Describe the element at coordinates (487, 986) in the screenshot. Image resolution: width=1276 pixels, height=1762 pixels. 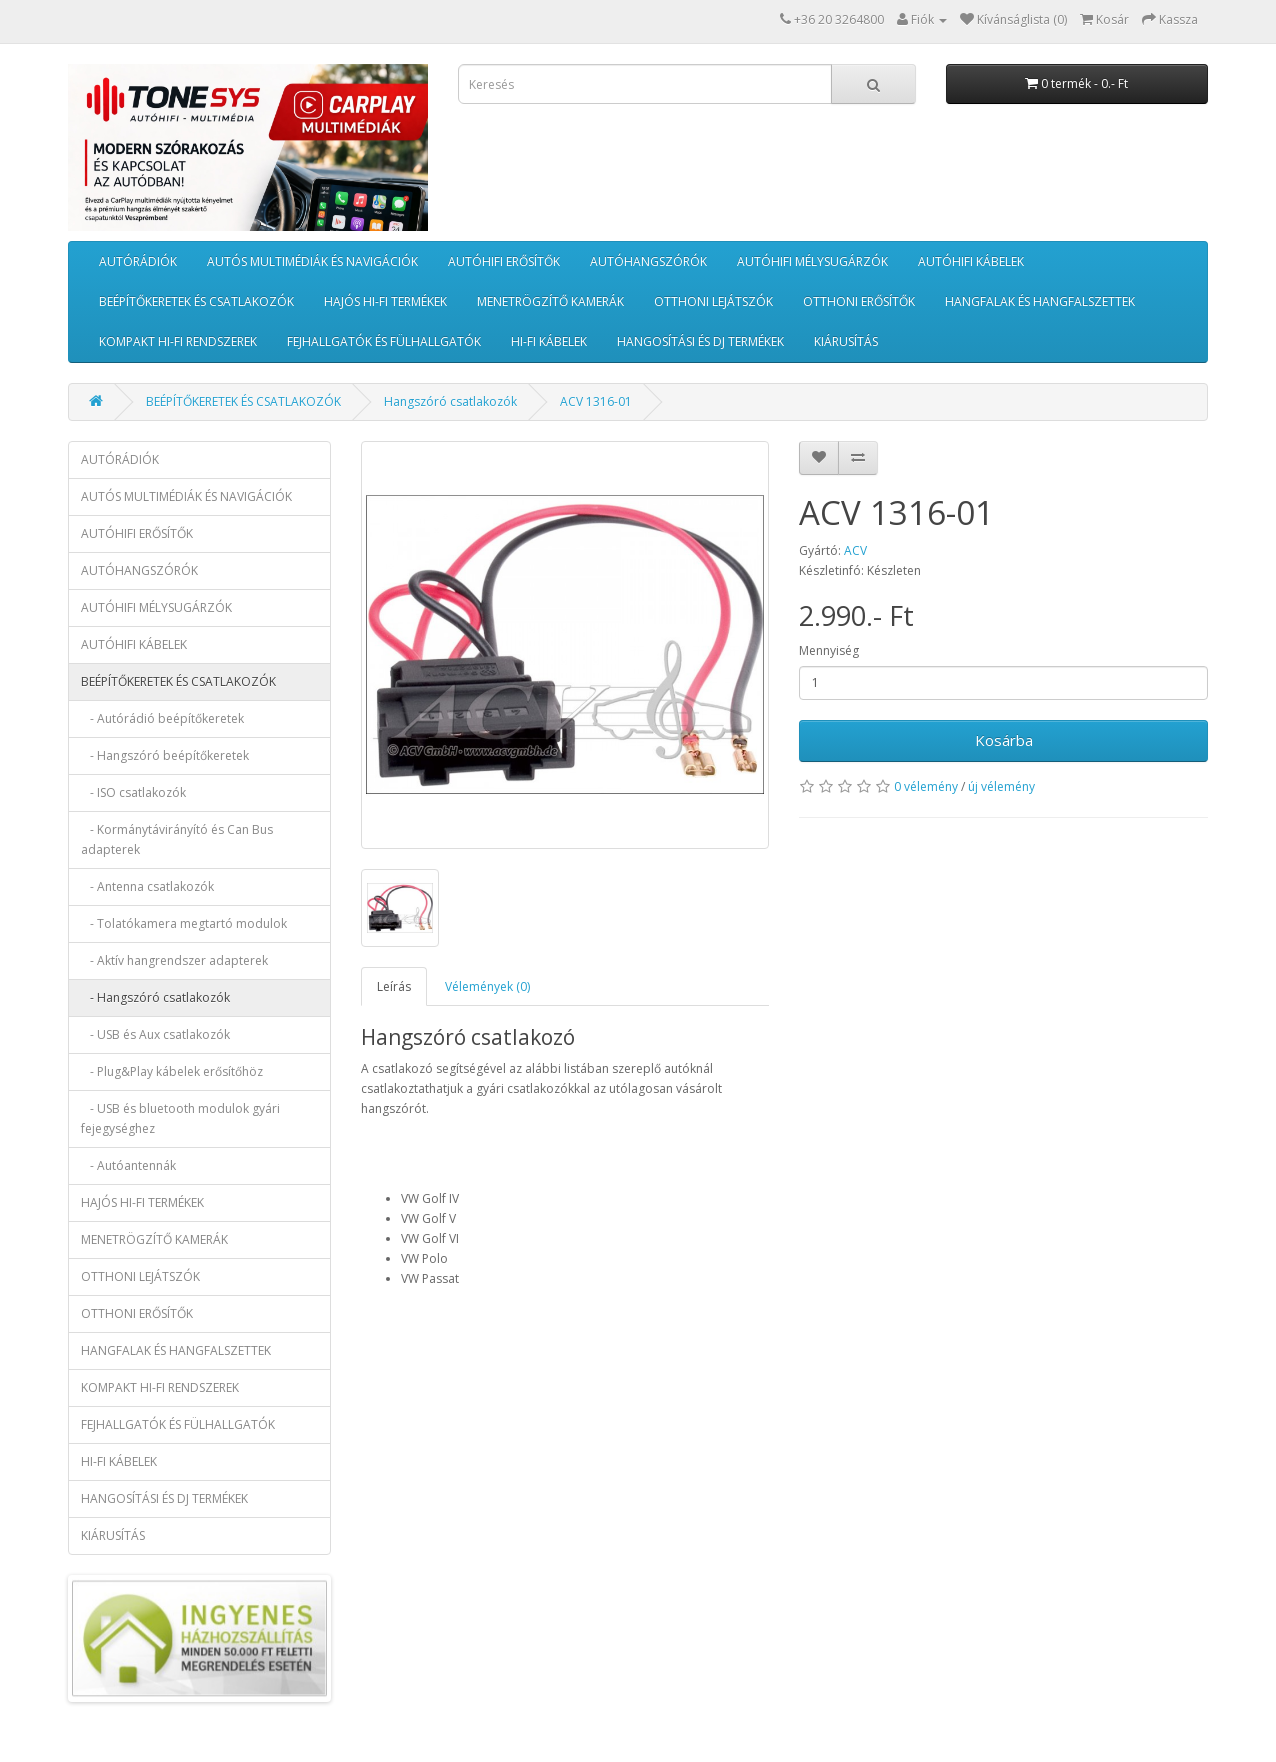
I see `Vélemények (0)` at that location.